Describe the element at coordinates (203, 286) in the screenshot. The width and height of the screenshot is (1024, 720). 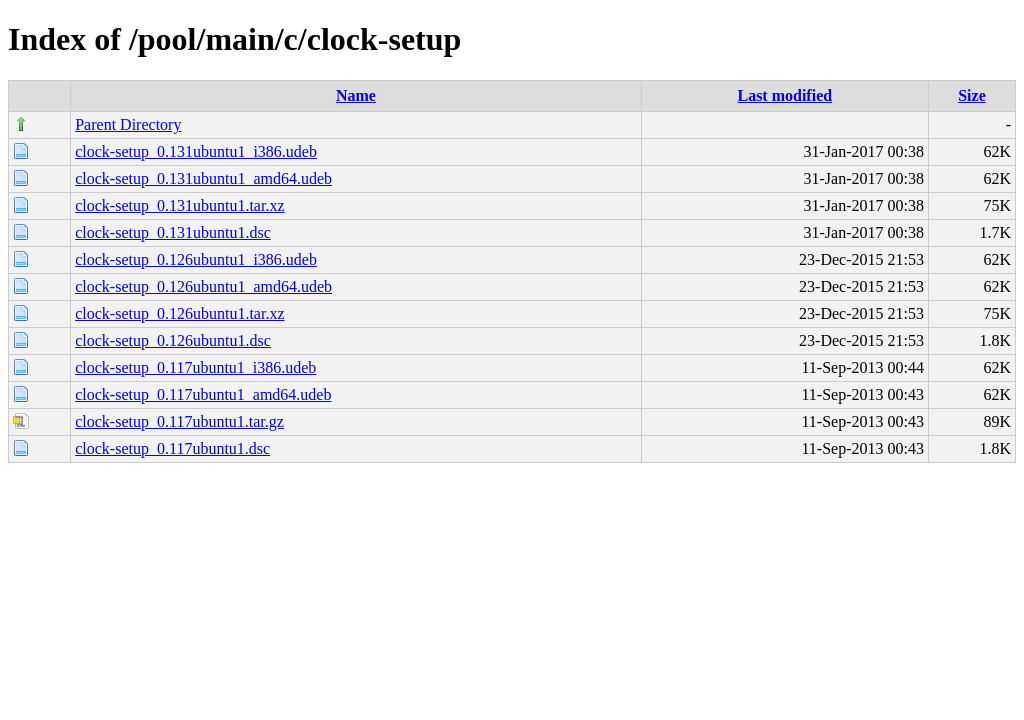
I see `clock-setup_0.126ubuntu1_amd64.udeb` at that location.